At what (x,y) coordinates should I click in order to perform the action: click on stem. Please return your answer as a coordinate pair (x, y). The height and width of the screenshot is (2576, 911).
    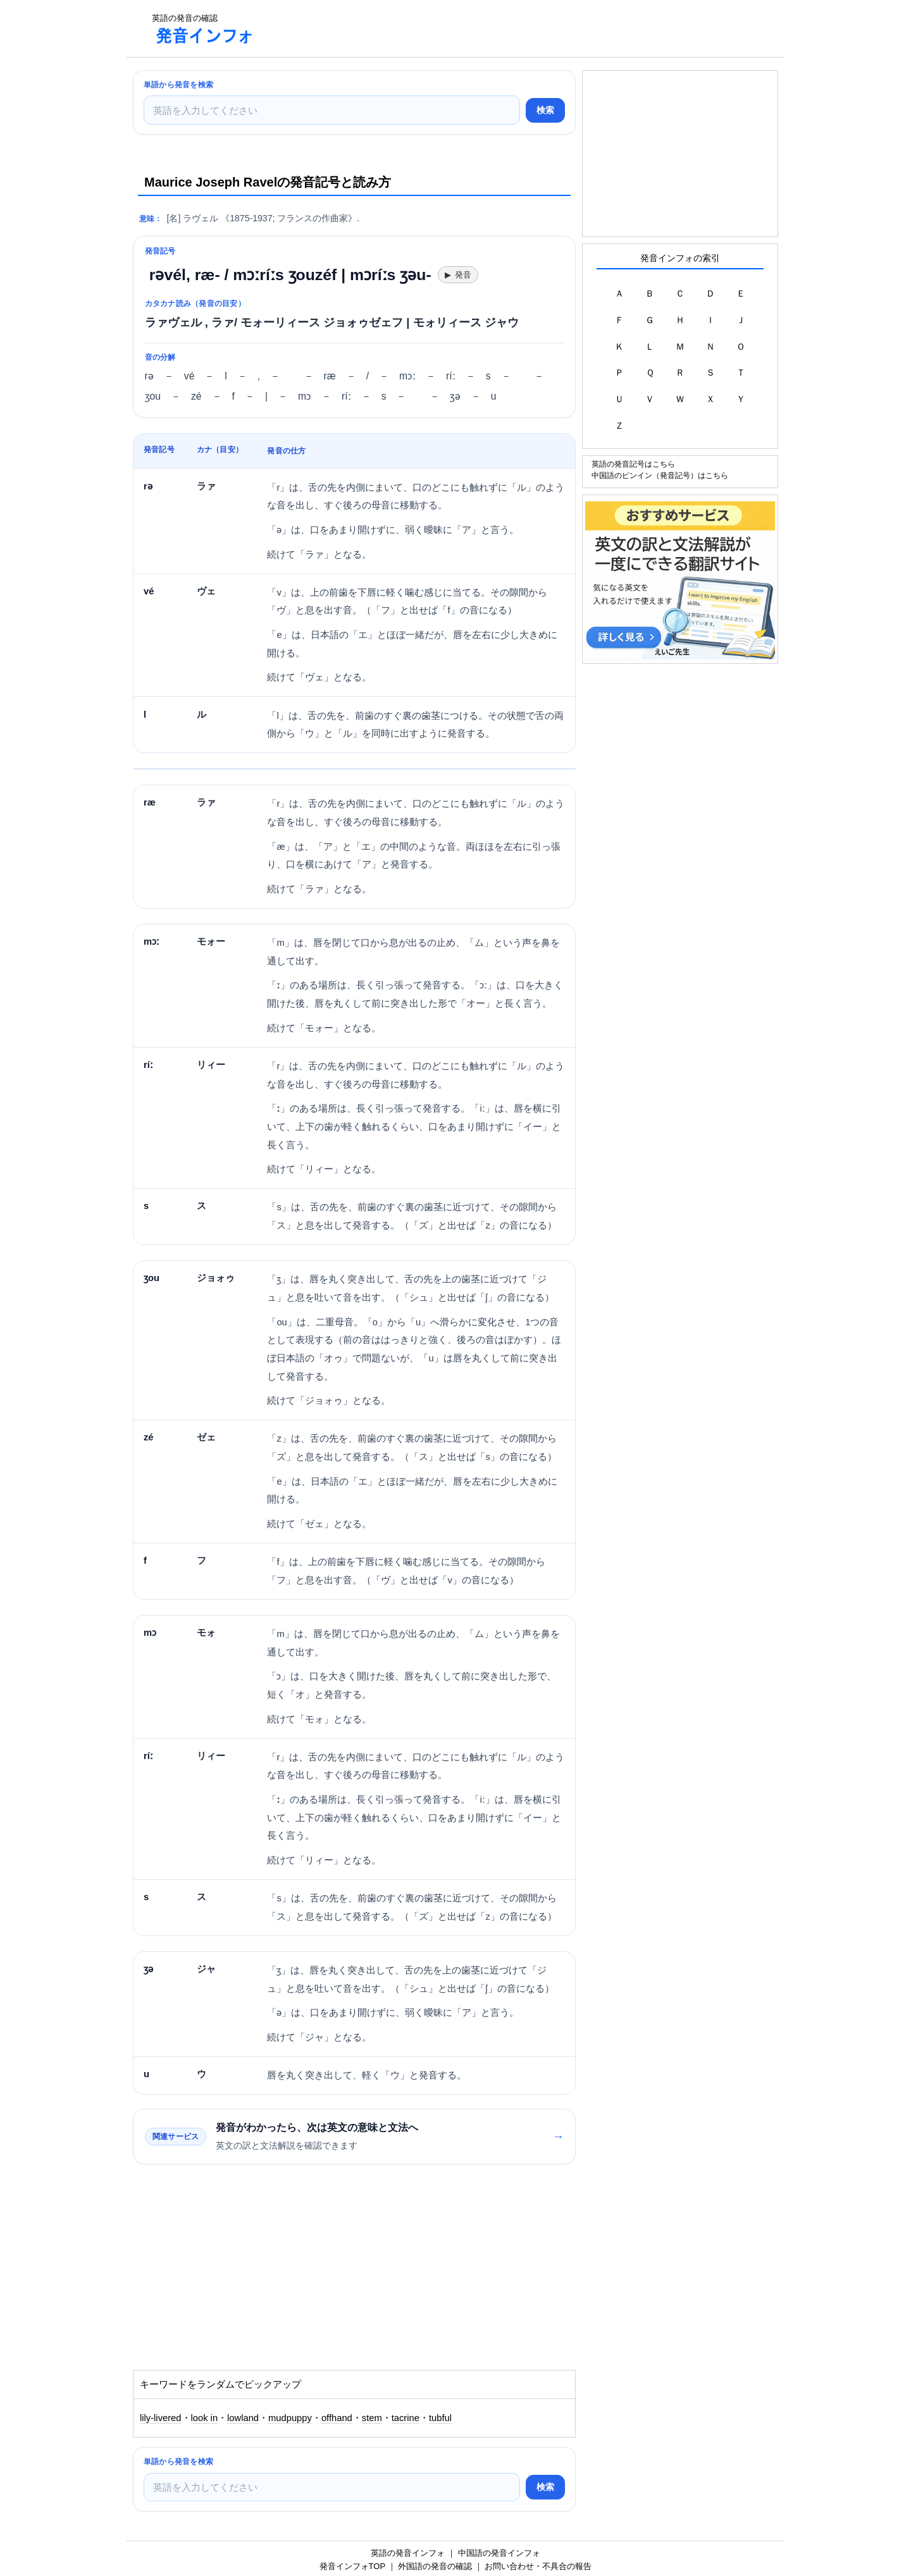
    Looking at the image, I should click on (372, 2418).